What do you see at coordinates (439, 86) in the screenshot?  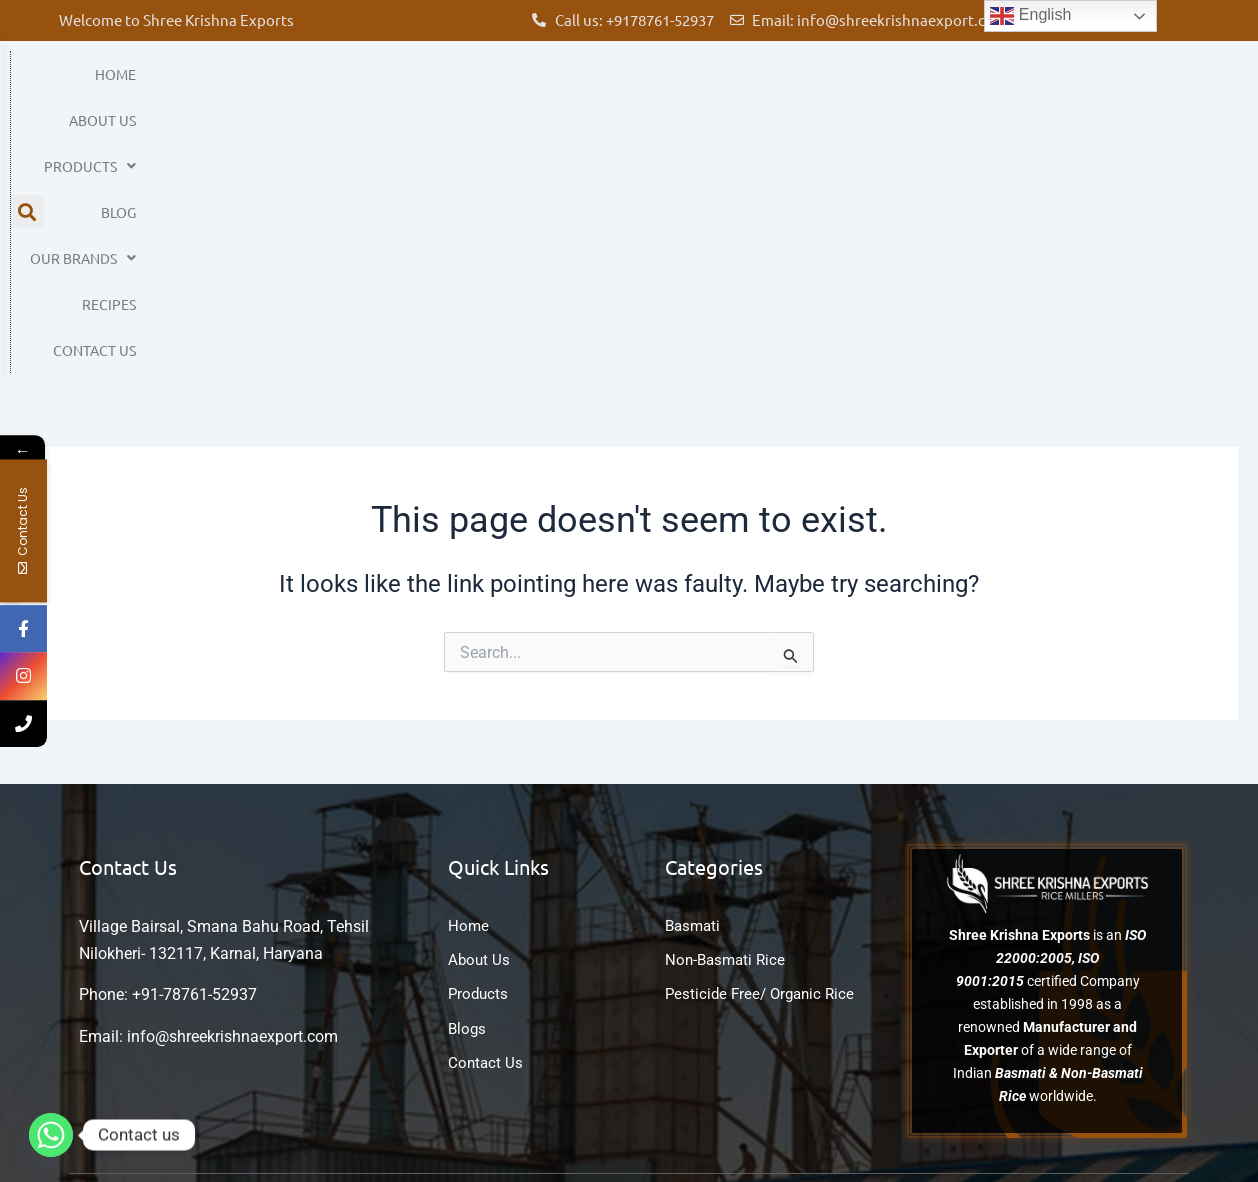 I see `Home` at bounding box center [439, 86].